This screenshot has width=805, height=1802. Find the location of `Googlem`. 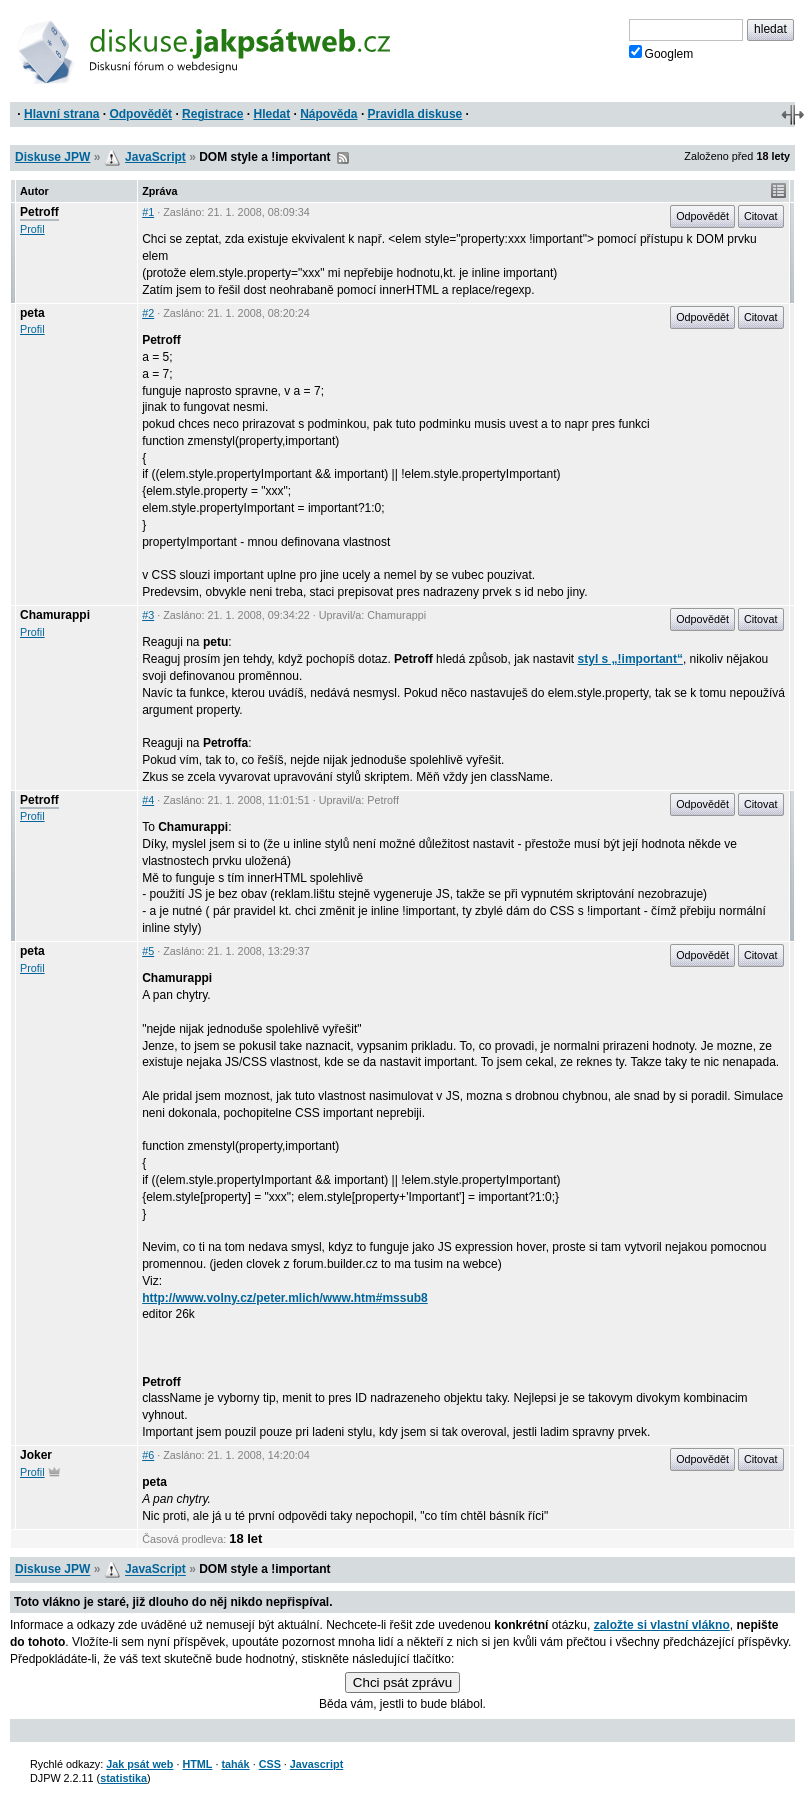

Googlem is located at coordinates (661, 53).